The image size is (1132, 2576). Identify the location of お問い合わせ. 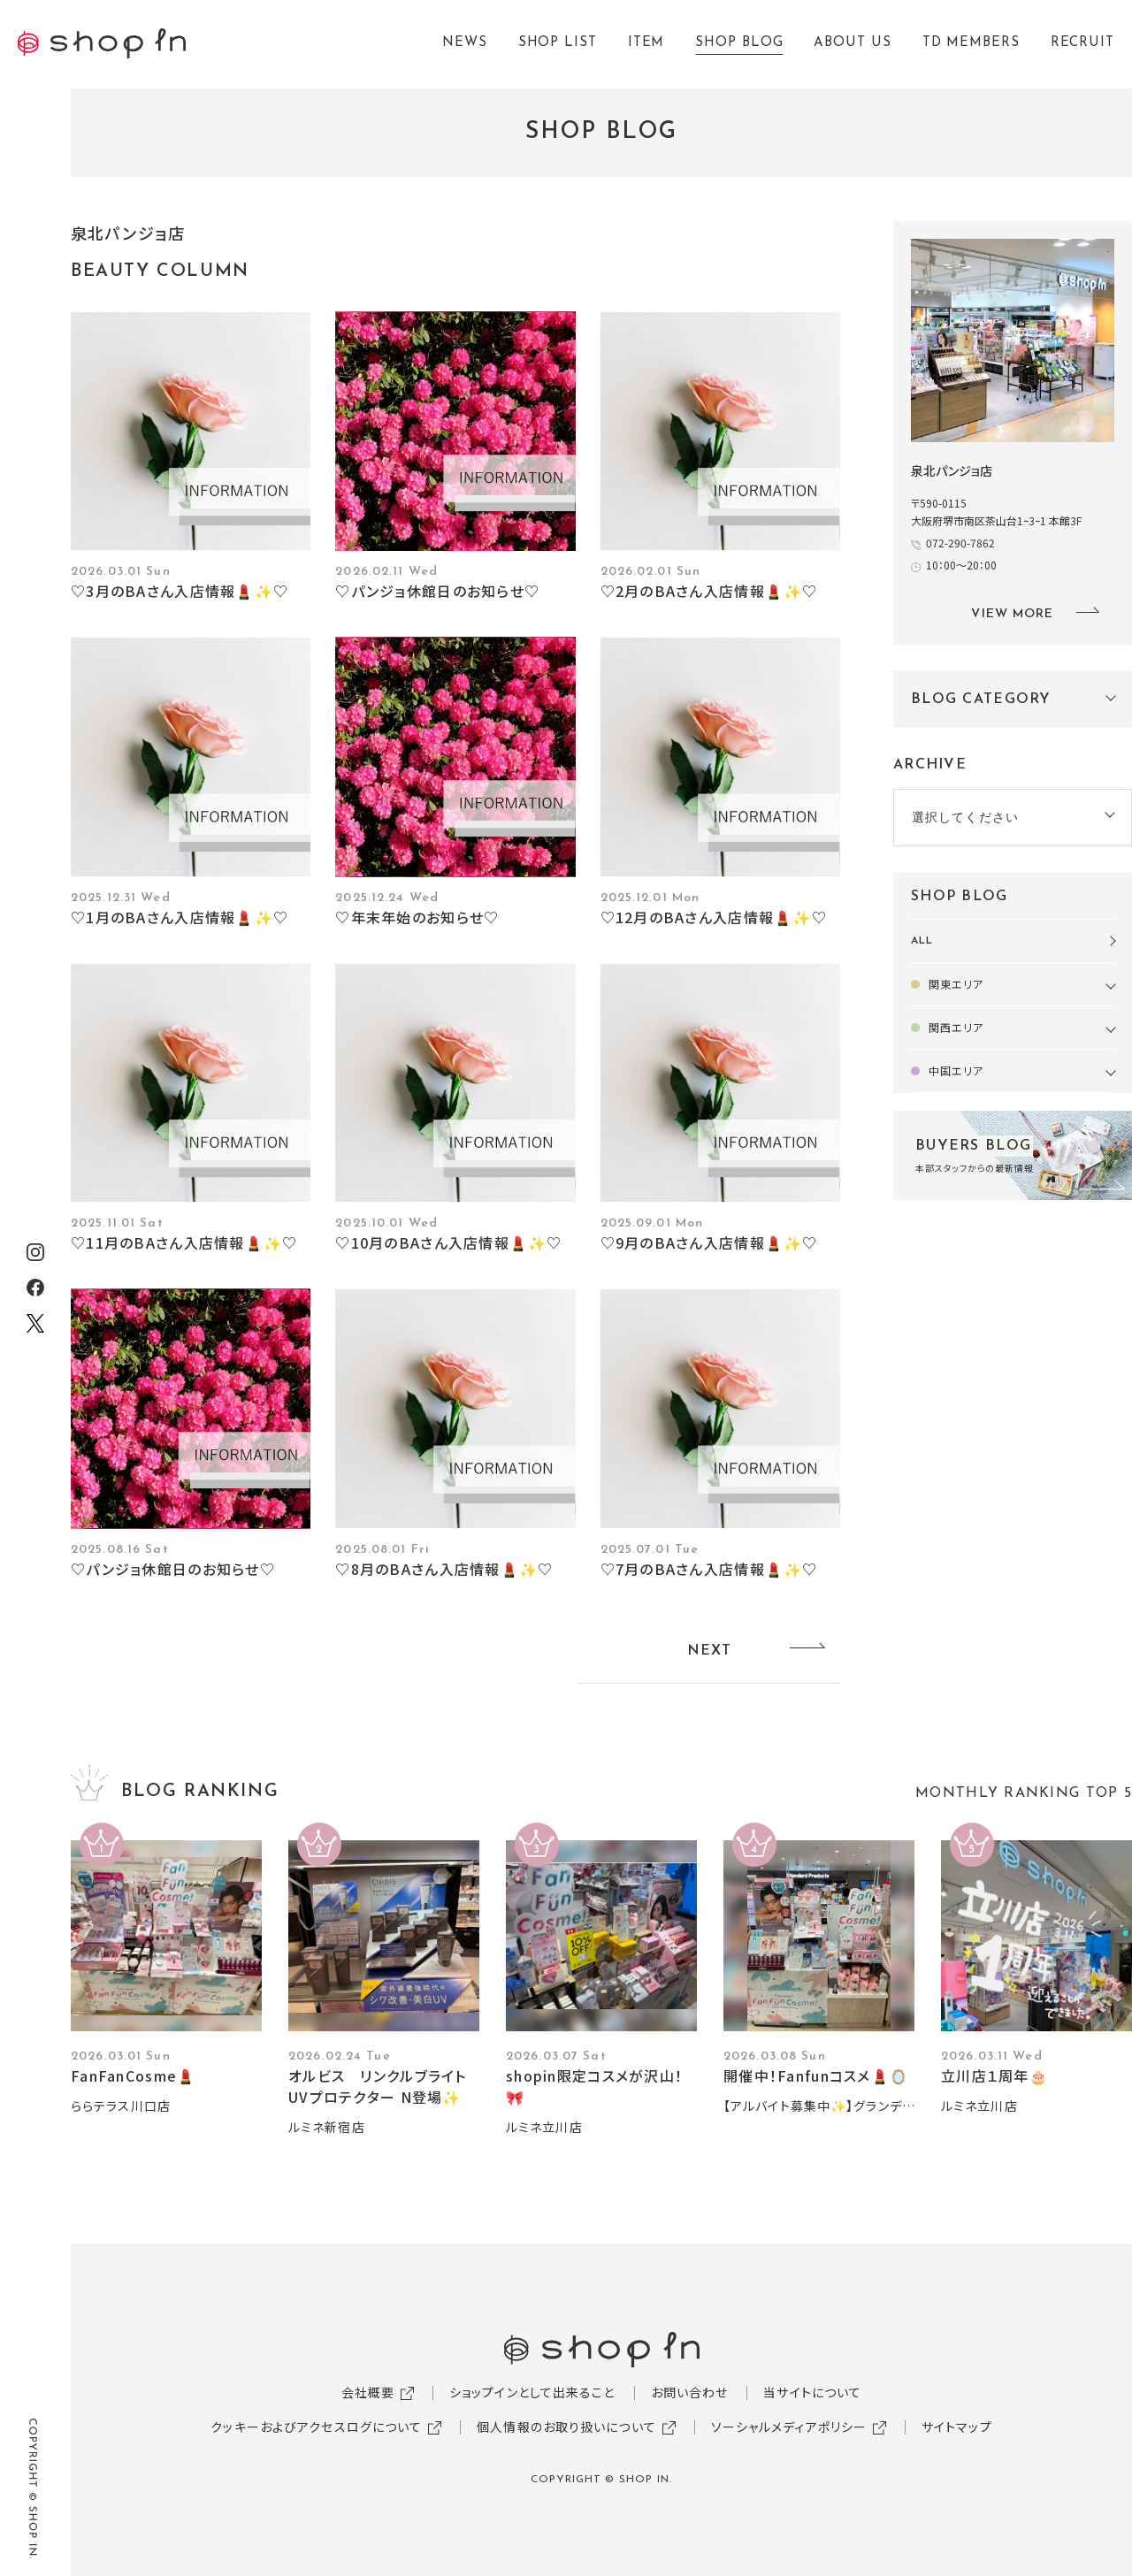
(690, 2392).